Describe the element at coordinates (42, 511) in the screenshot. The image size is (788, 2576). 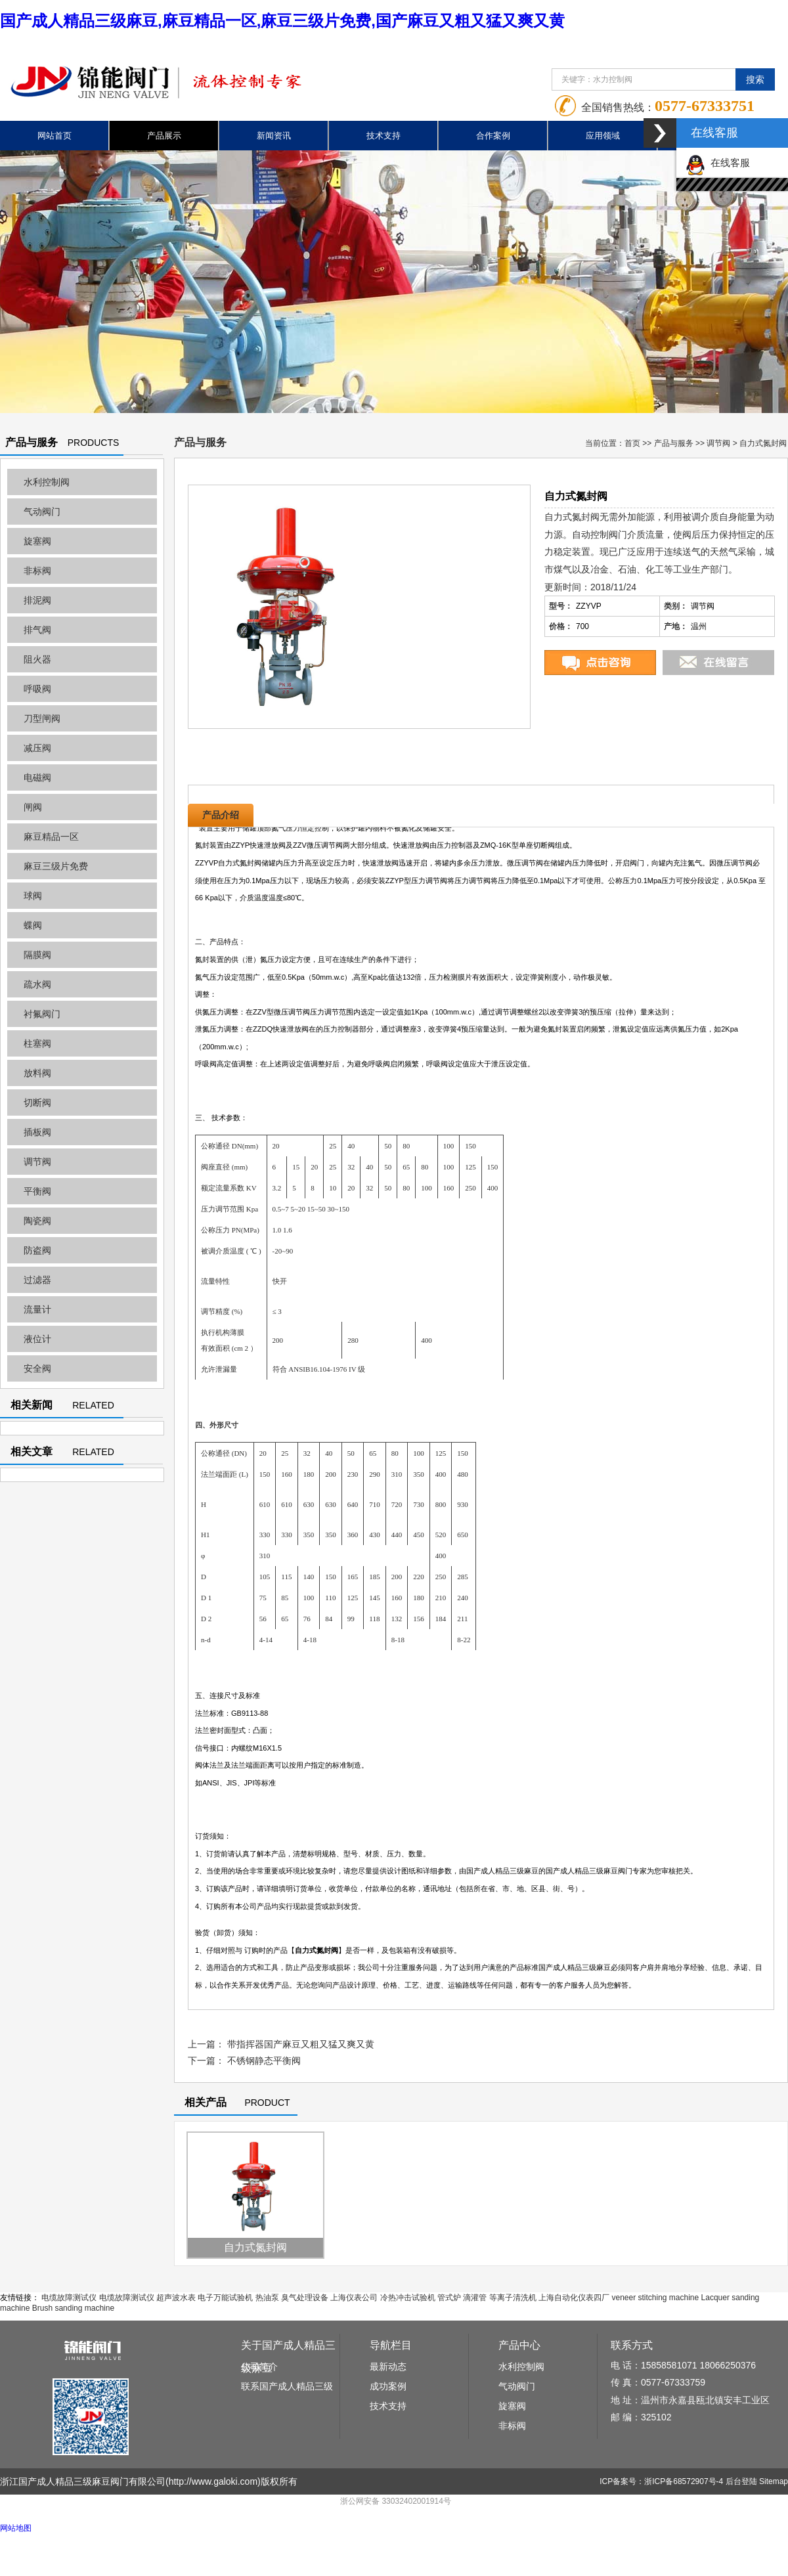
I see `气动阀门` at that location.